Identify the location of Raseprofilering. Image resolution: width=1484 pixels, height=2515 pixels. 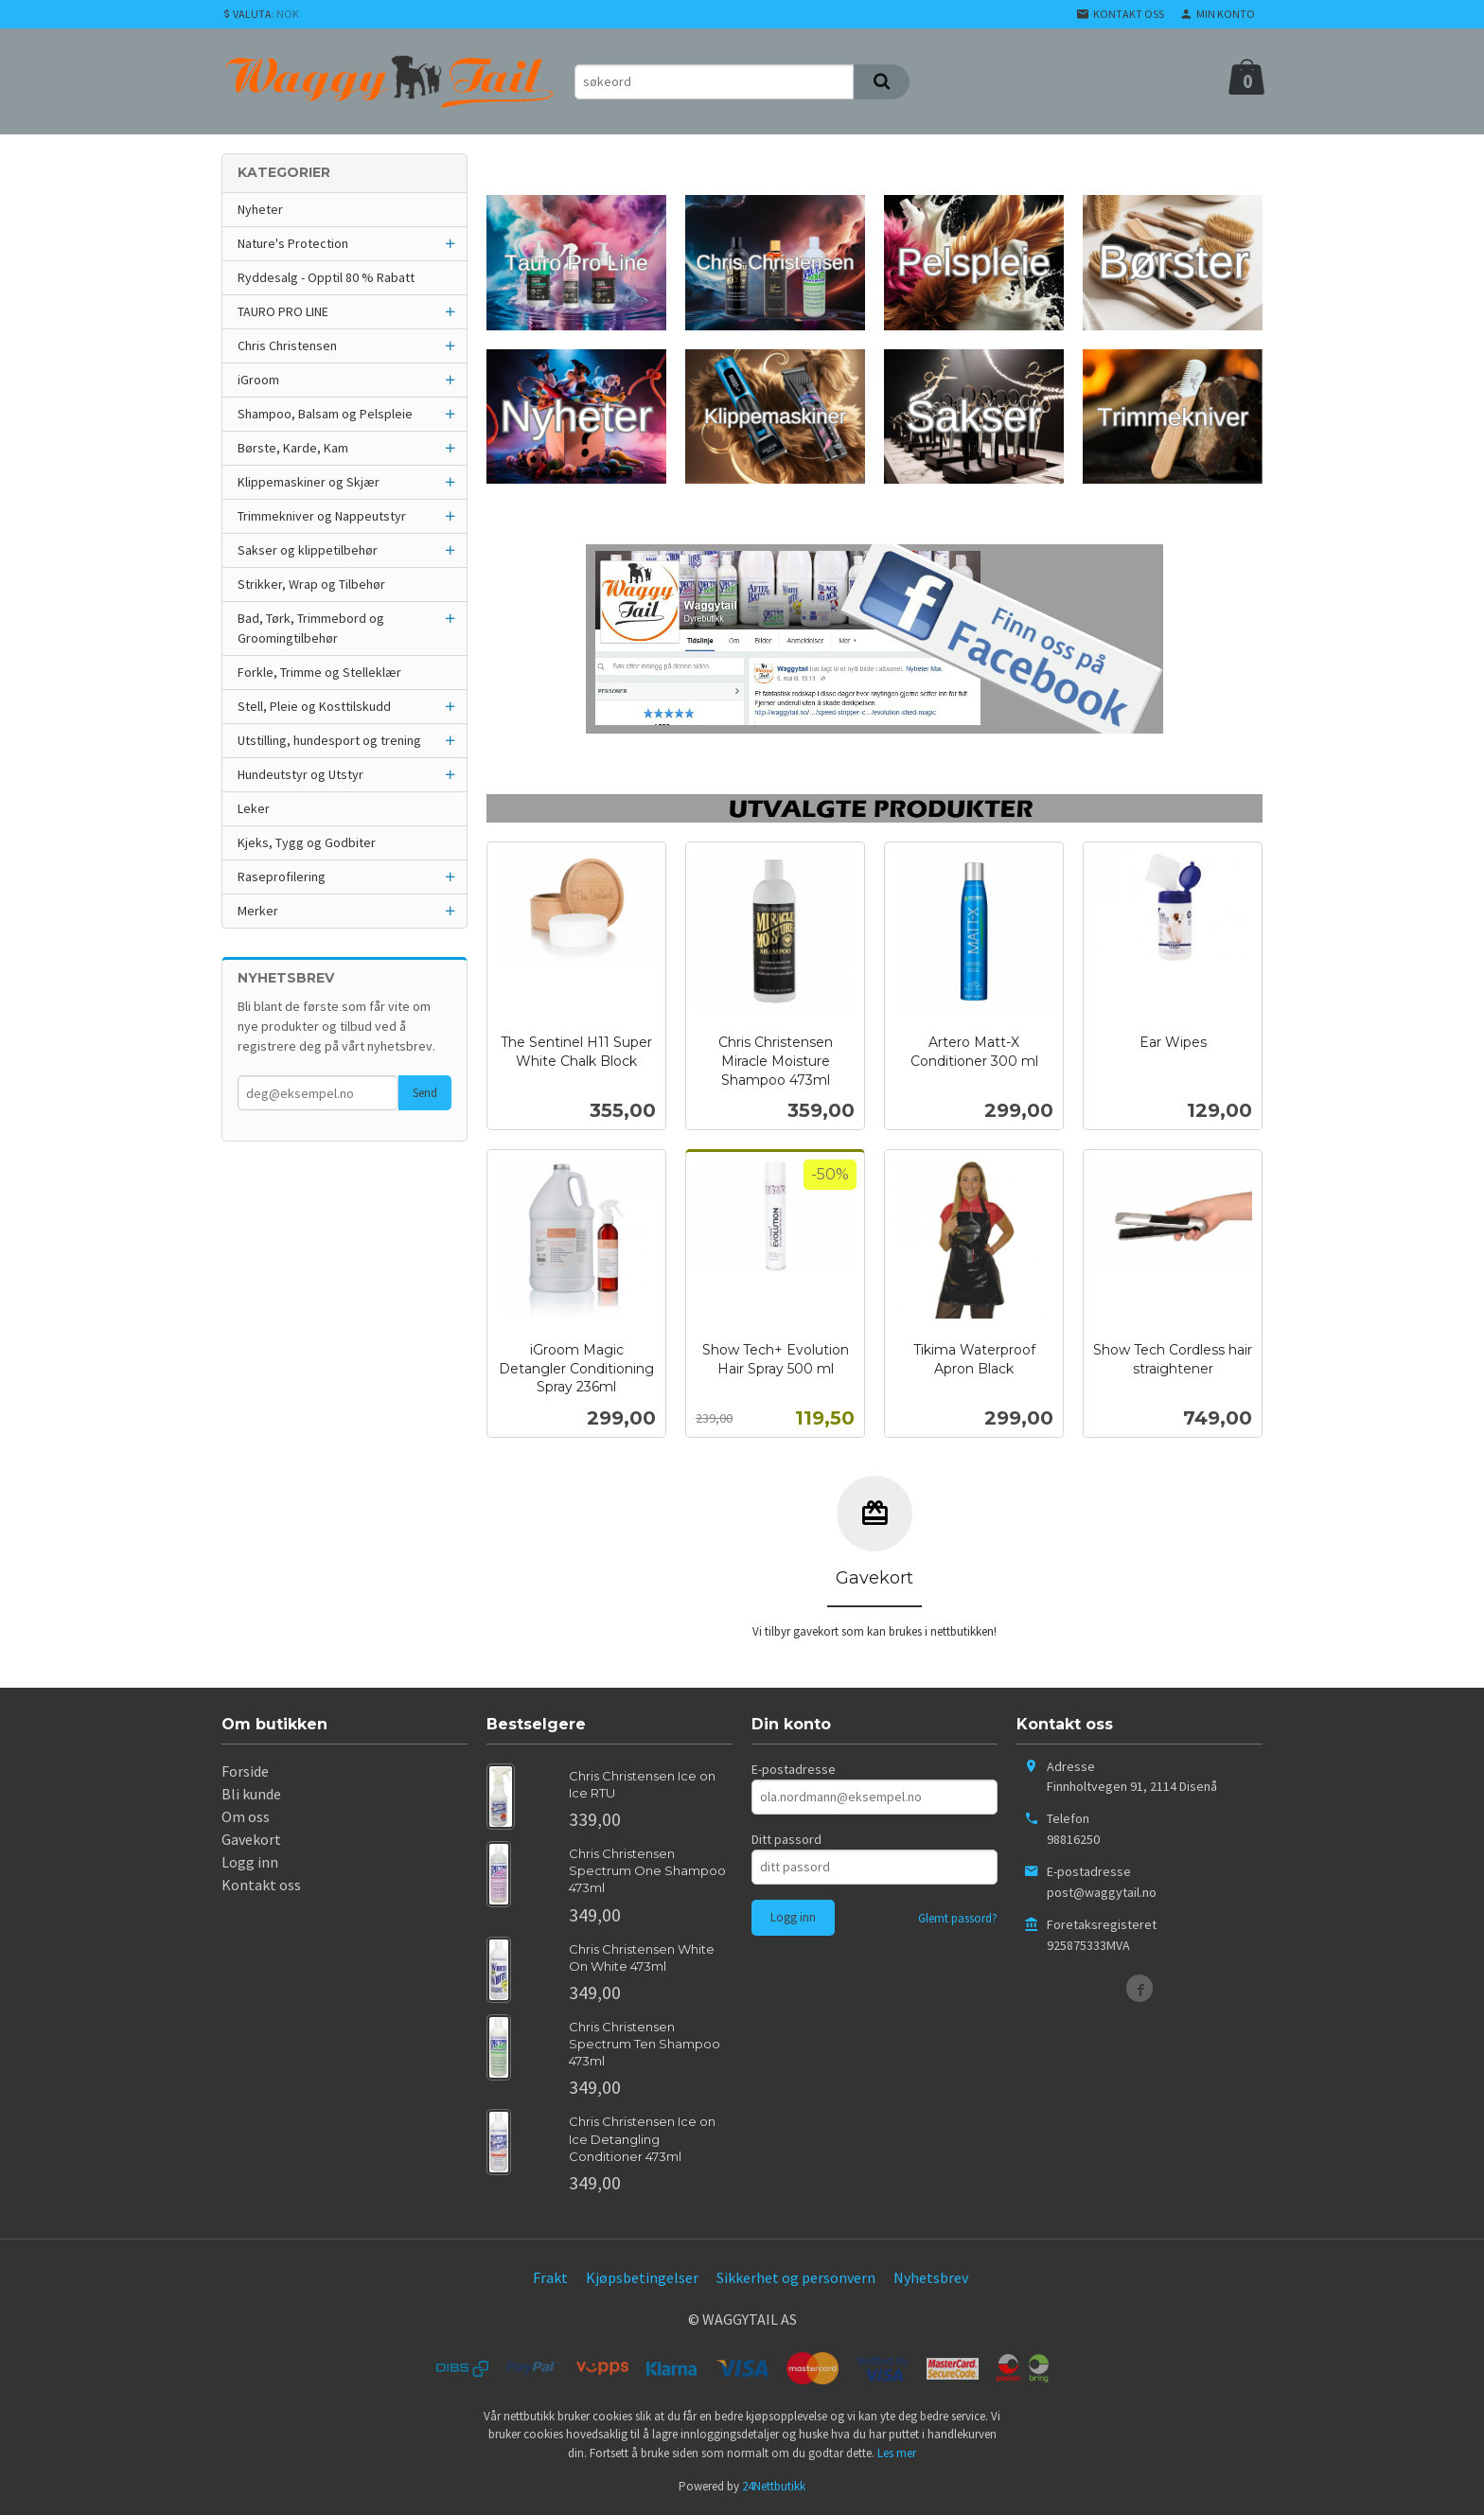
(282, 876).